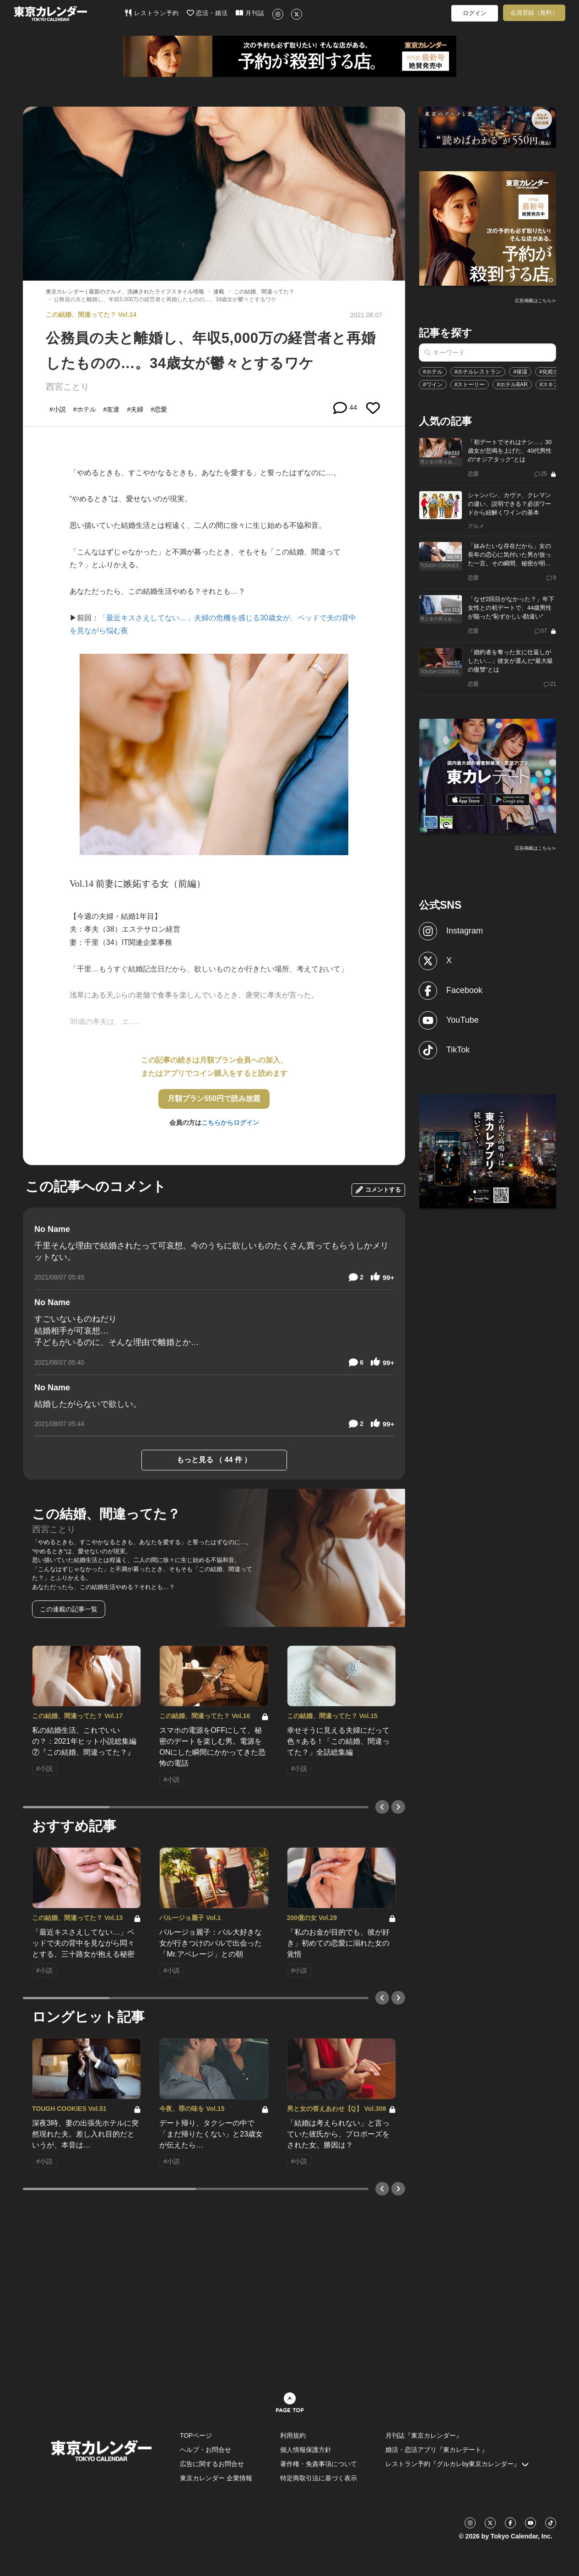  What do you see at coordinates (555, 384) in the screenshot?
I see `#スキンケア` at bounding box center [555, 384].